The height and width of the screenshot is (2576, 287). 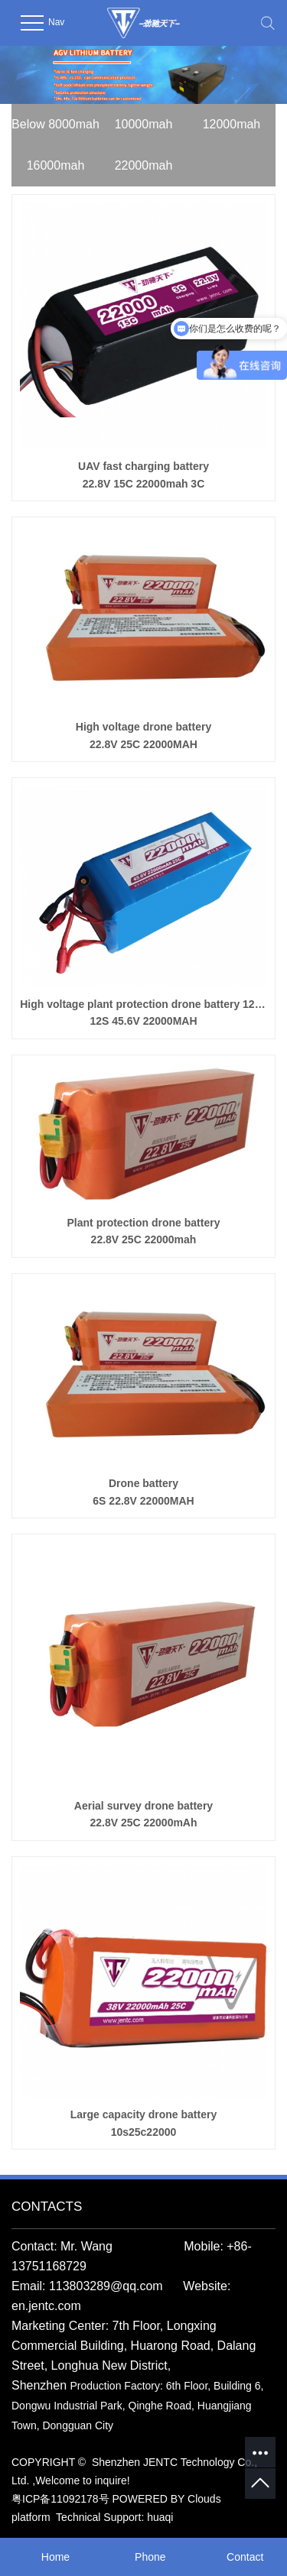 I want to click on 12000mah, so click(x=232, y=124).